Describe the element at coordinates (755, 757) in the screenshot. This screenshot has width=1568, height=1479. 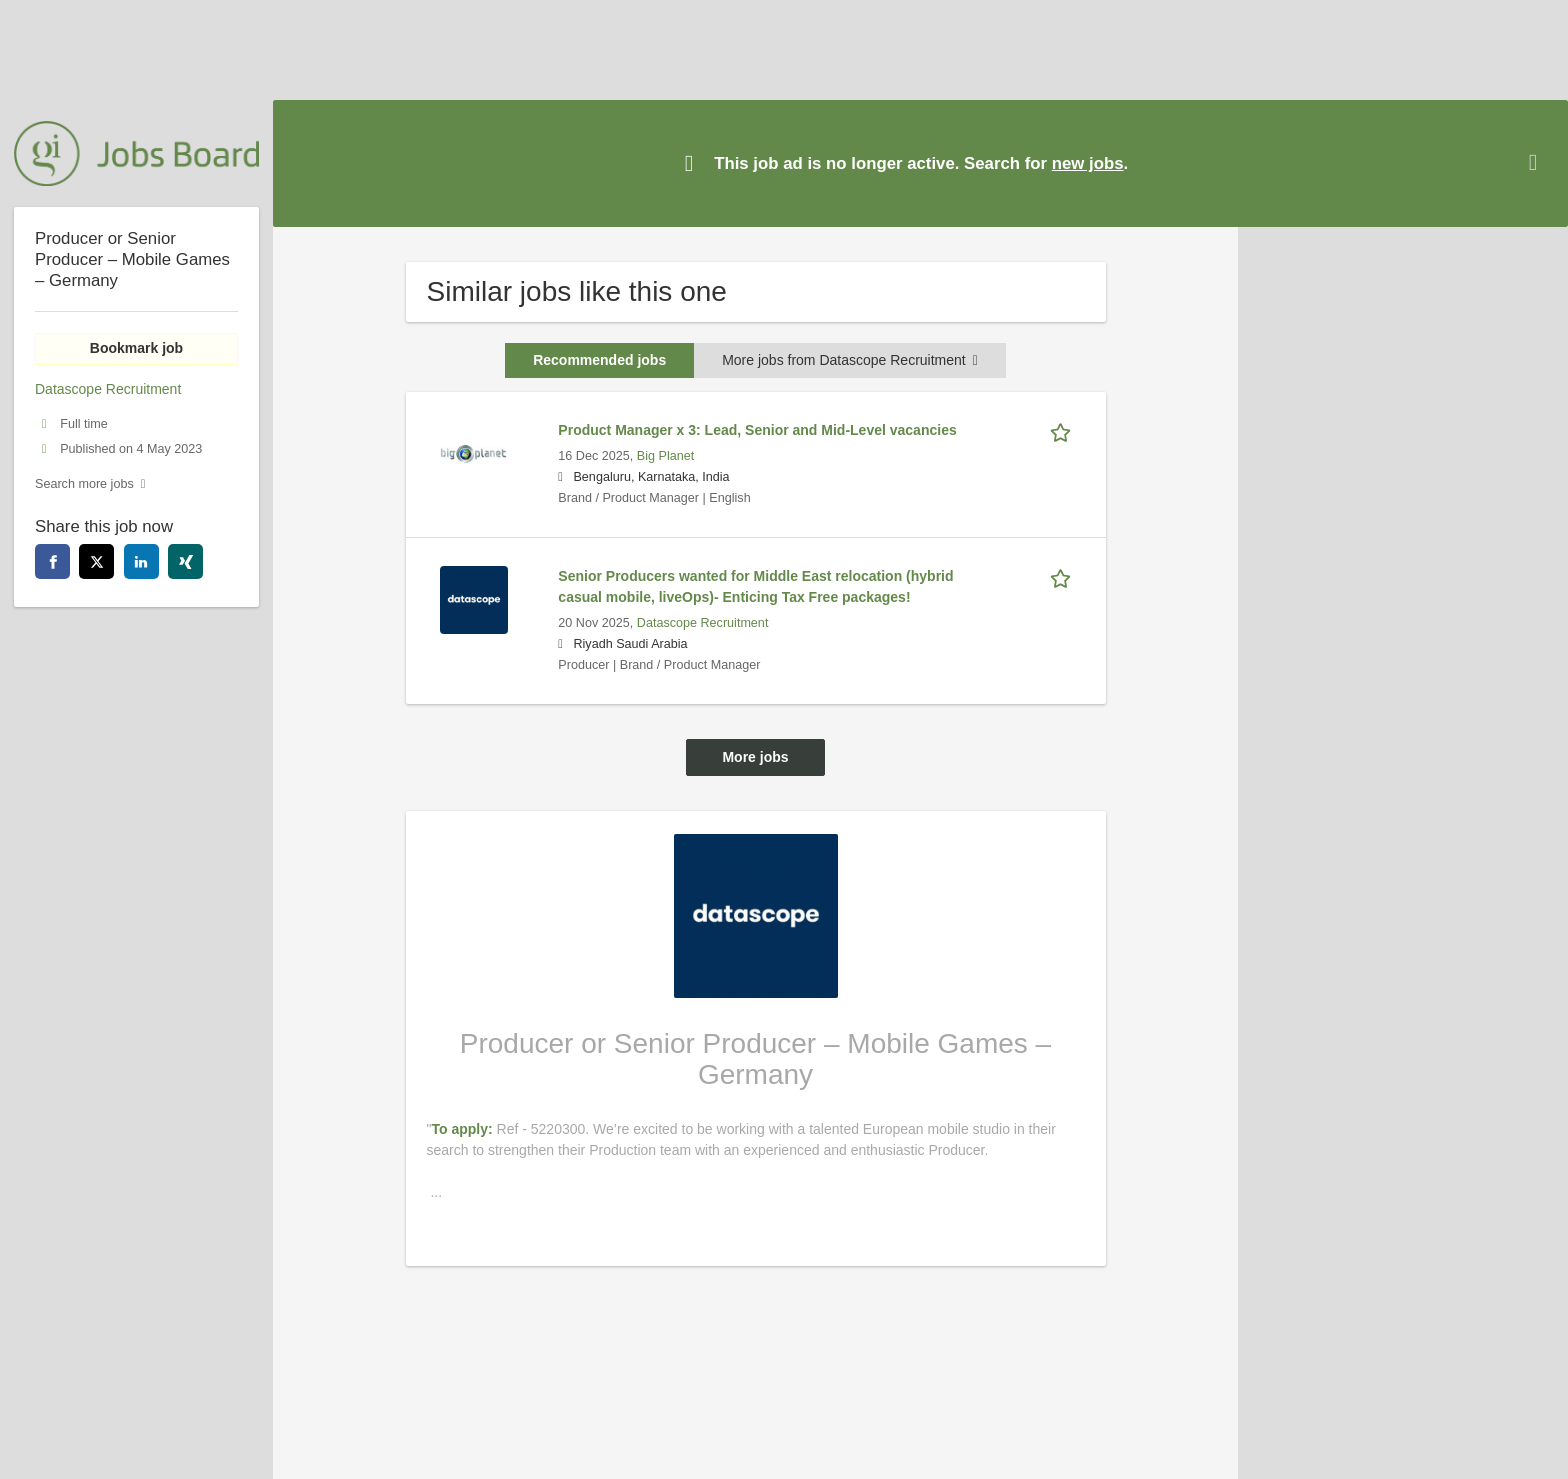
I see `More jobs` at that location.